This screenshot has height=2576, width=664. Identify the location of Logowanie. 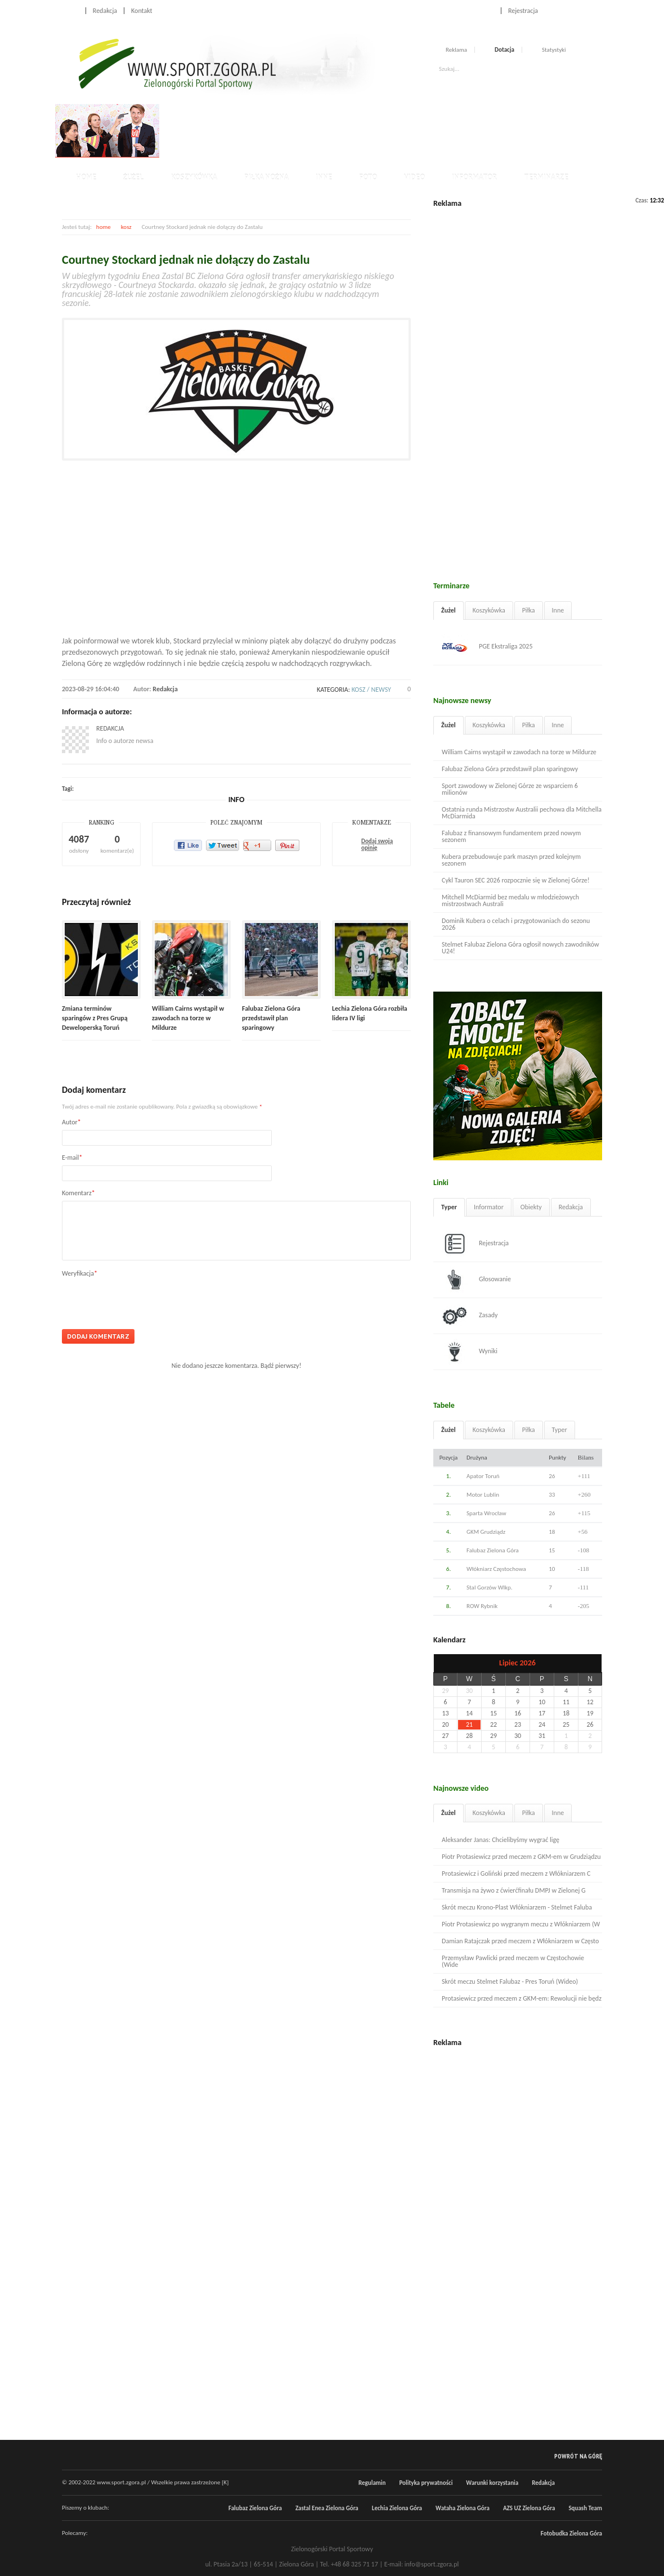
(479, 11).